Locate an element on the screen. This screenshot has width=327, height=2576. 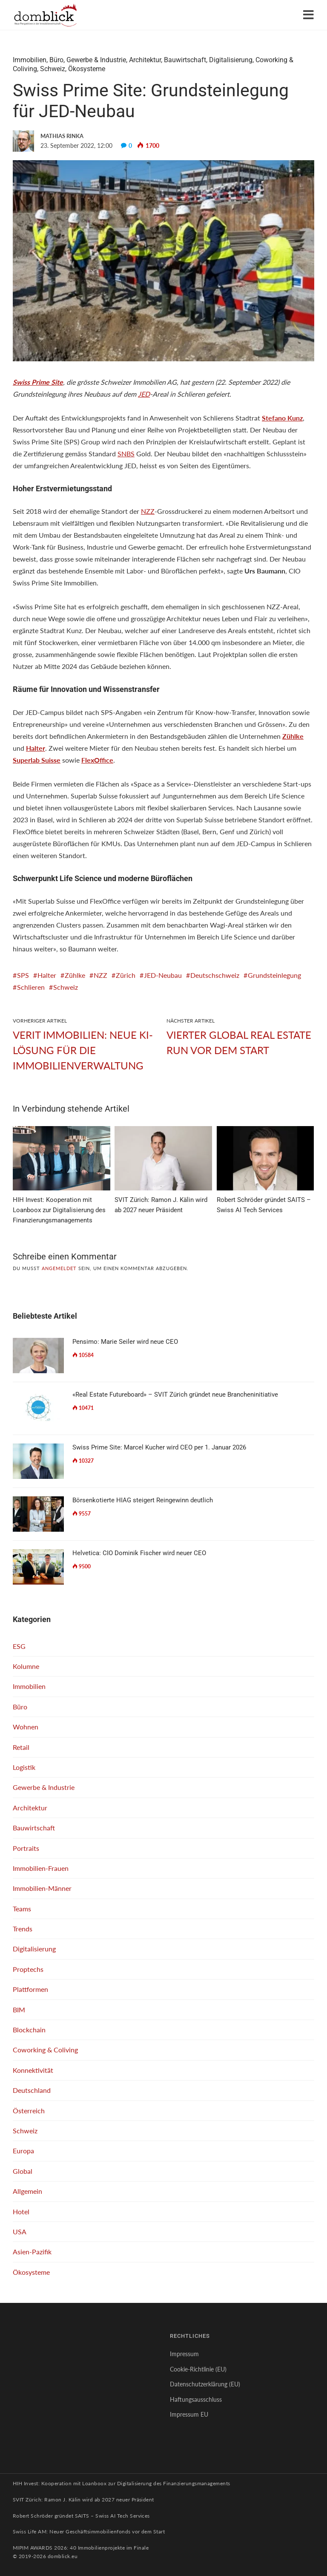
Proptechs is located at coordinates (28, 1969).